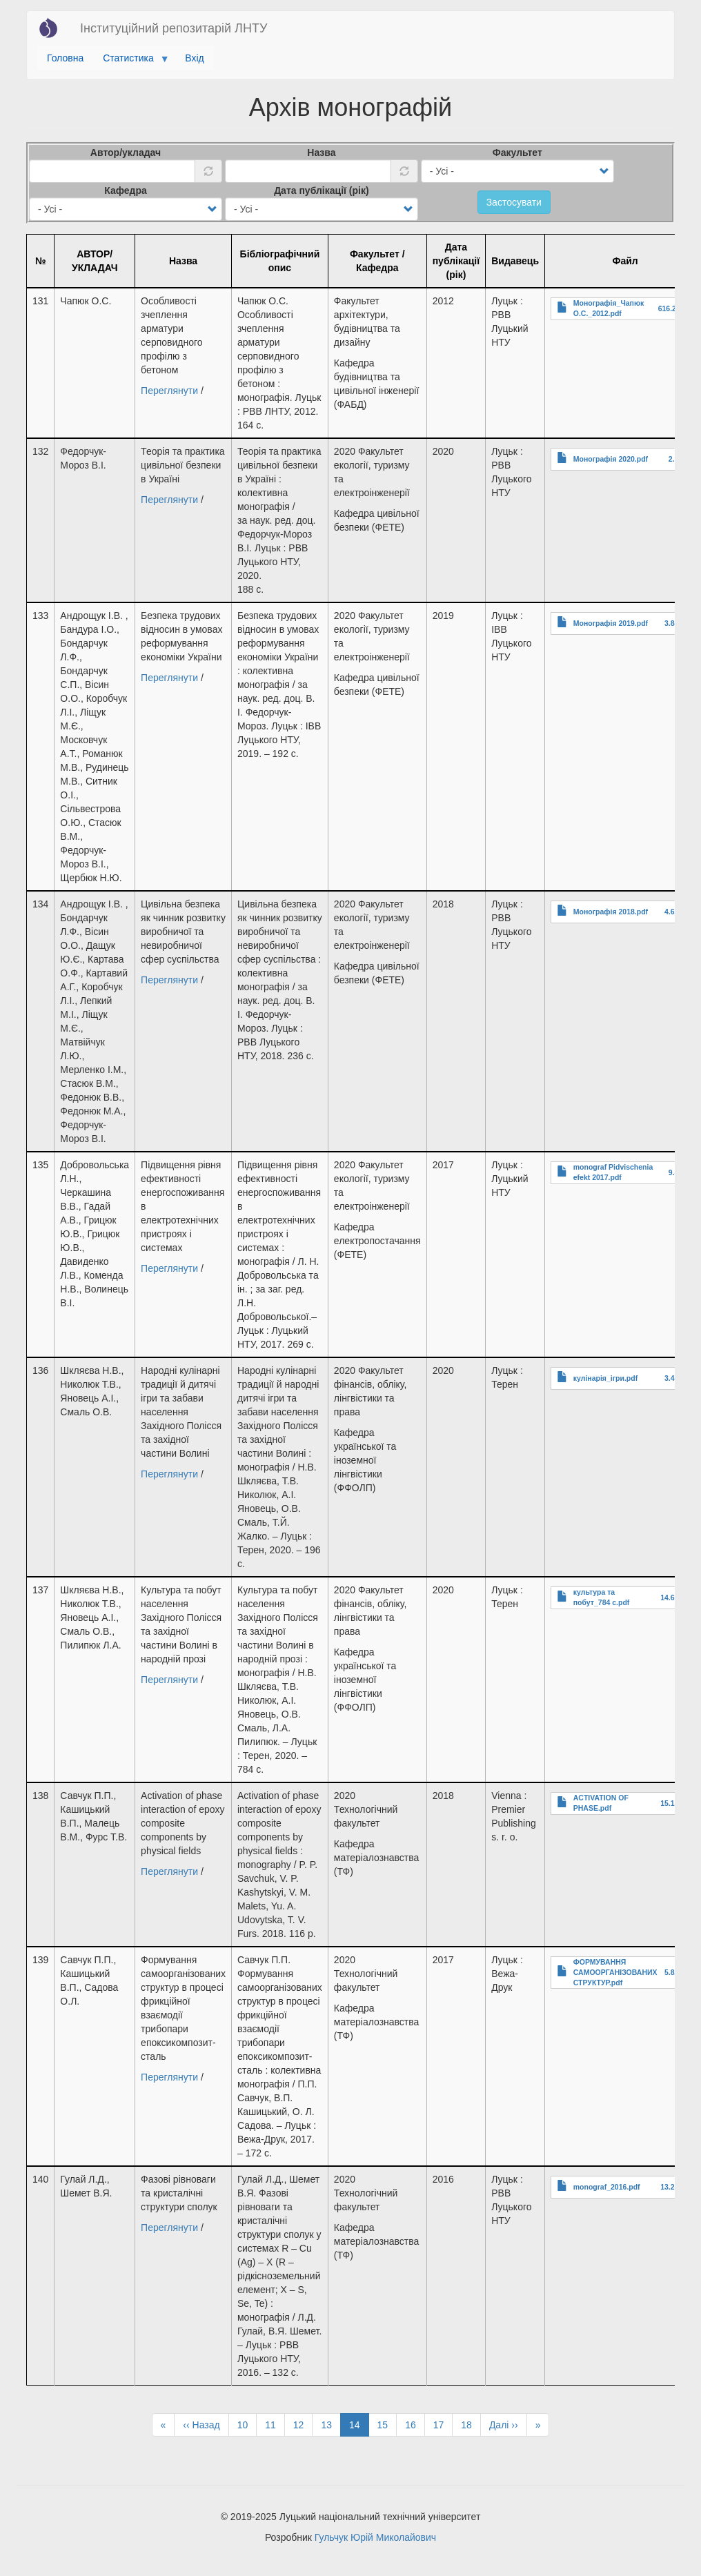 Image resolution: width=701 pixels, height=2576 pixels. Describe the element at coordinates (605, 1378) in the screenshot. I see `кулінарія_ігри.pdf` at that location.